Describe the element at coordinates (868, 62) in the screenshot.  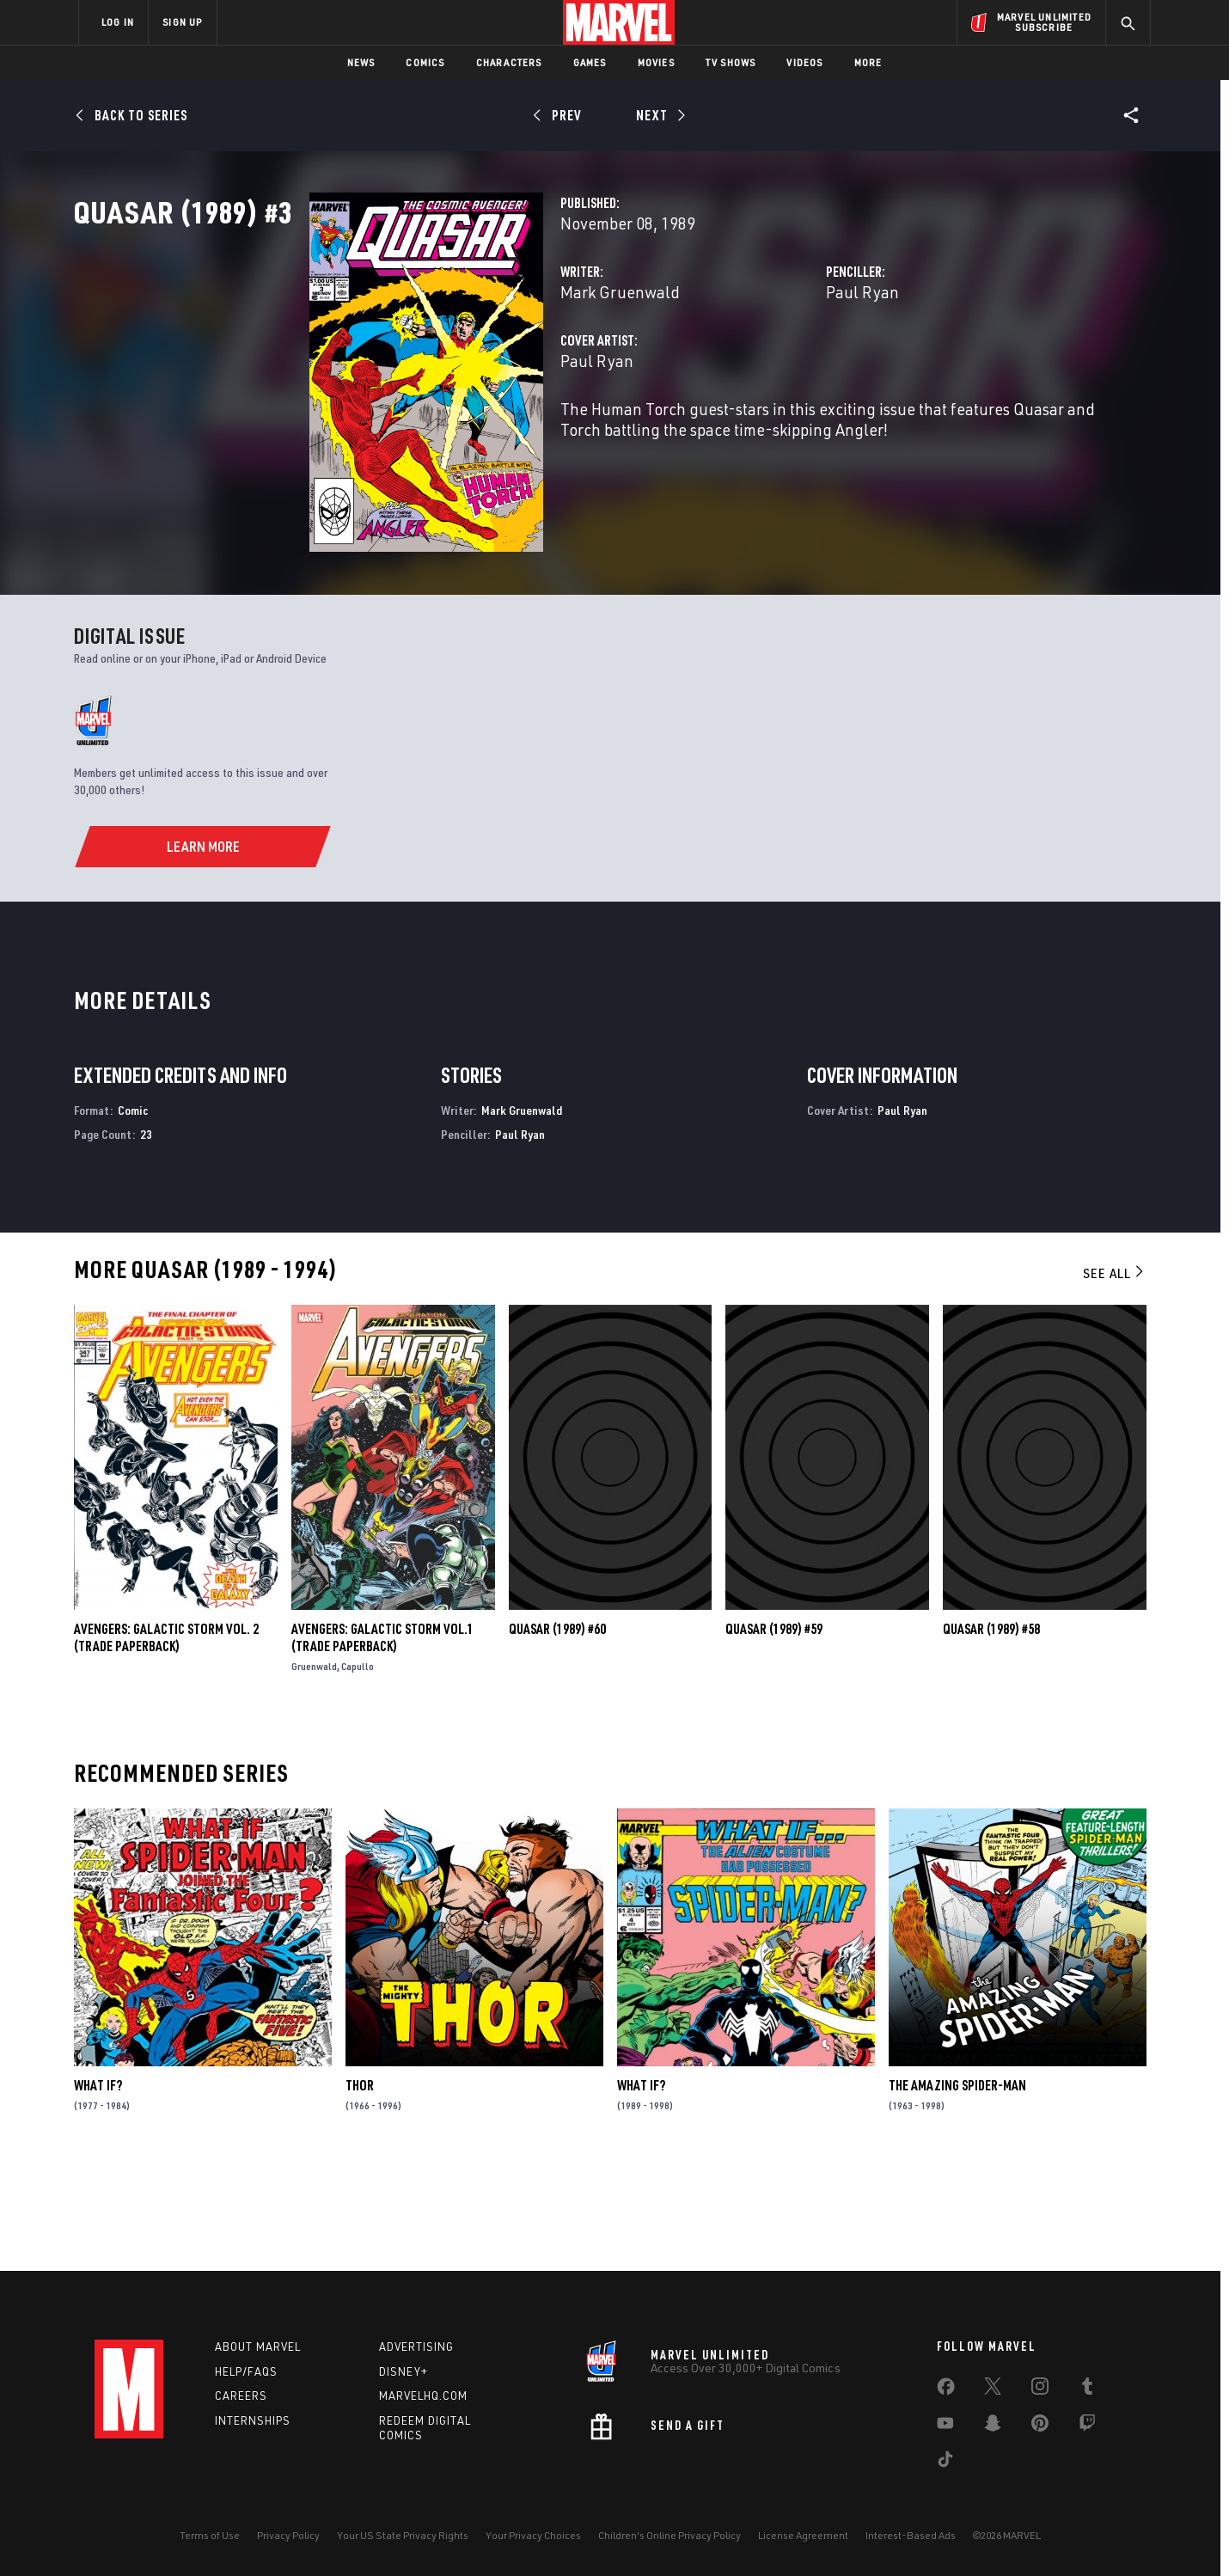
I see `More` at that location.